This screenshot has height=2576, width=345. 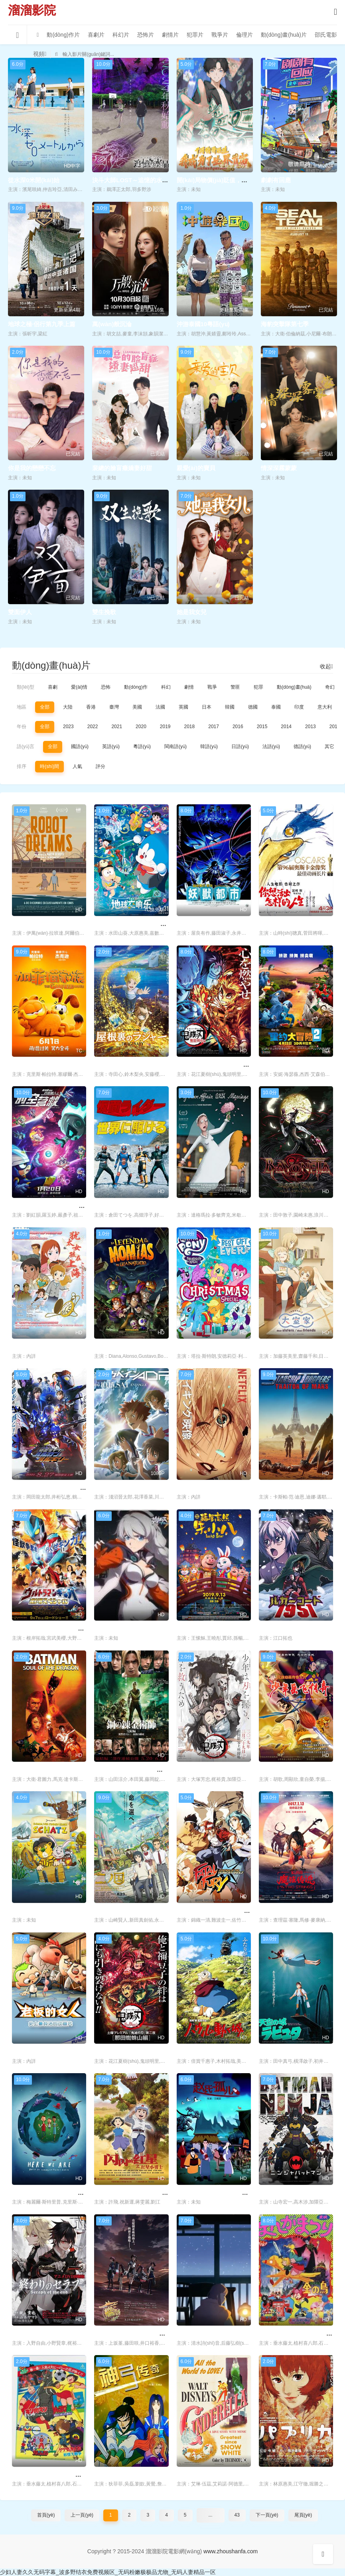 What do you see at coordinates (258, 687) in the screenshot?
I see `犯罪` at bounding box center [258, 687].